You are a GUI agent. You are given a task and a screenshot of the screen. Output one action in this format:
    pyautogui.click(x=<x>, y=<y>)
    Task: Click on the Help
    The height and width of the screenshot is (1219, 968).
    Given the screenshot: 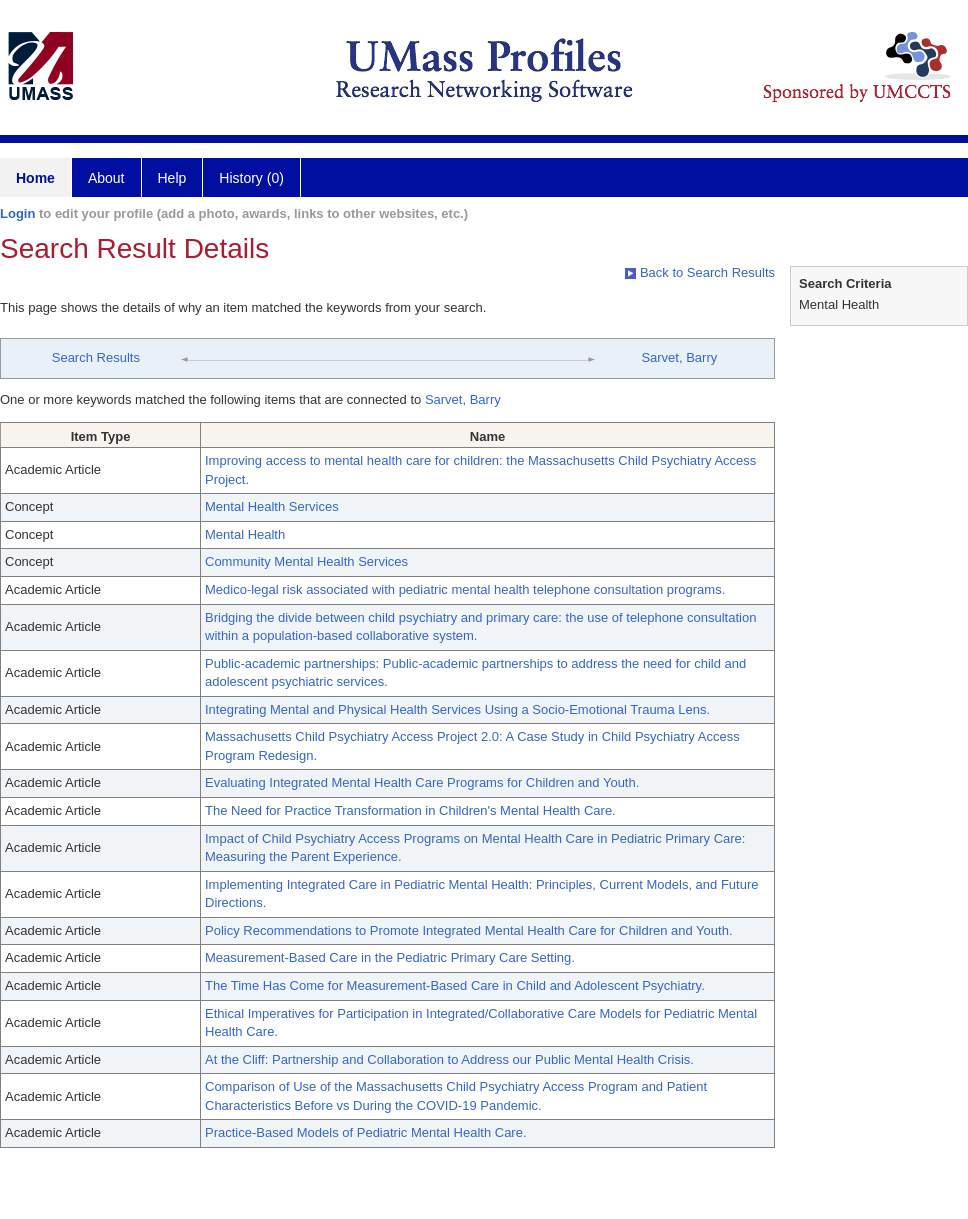 What is the action you would take?
    pyautogui.click(x=172, y=178)
    